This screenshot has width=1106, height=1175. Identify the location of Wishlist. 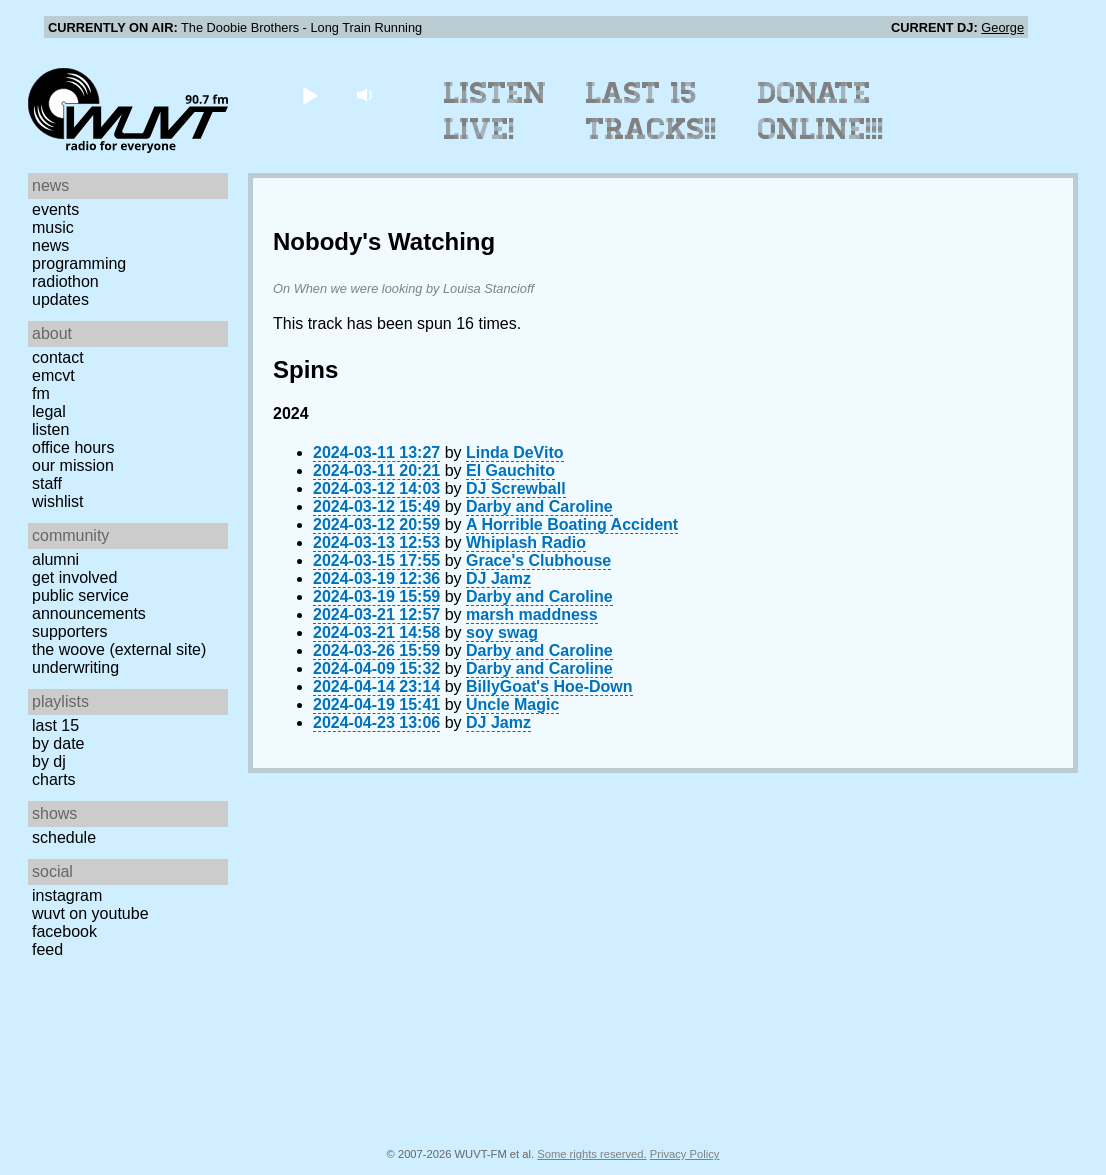
(58, 501).